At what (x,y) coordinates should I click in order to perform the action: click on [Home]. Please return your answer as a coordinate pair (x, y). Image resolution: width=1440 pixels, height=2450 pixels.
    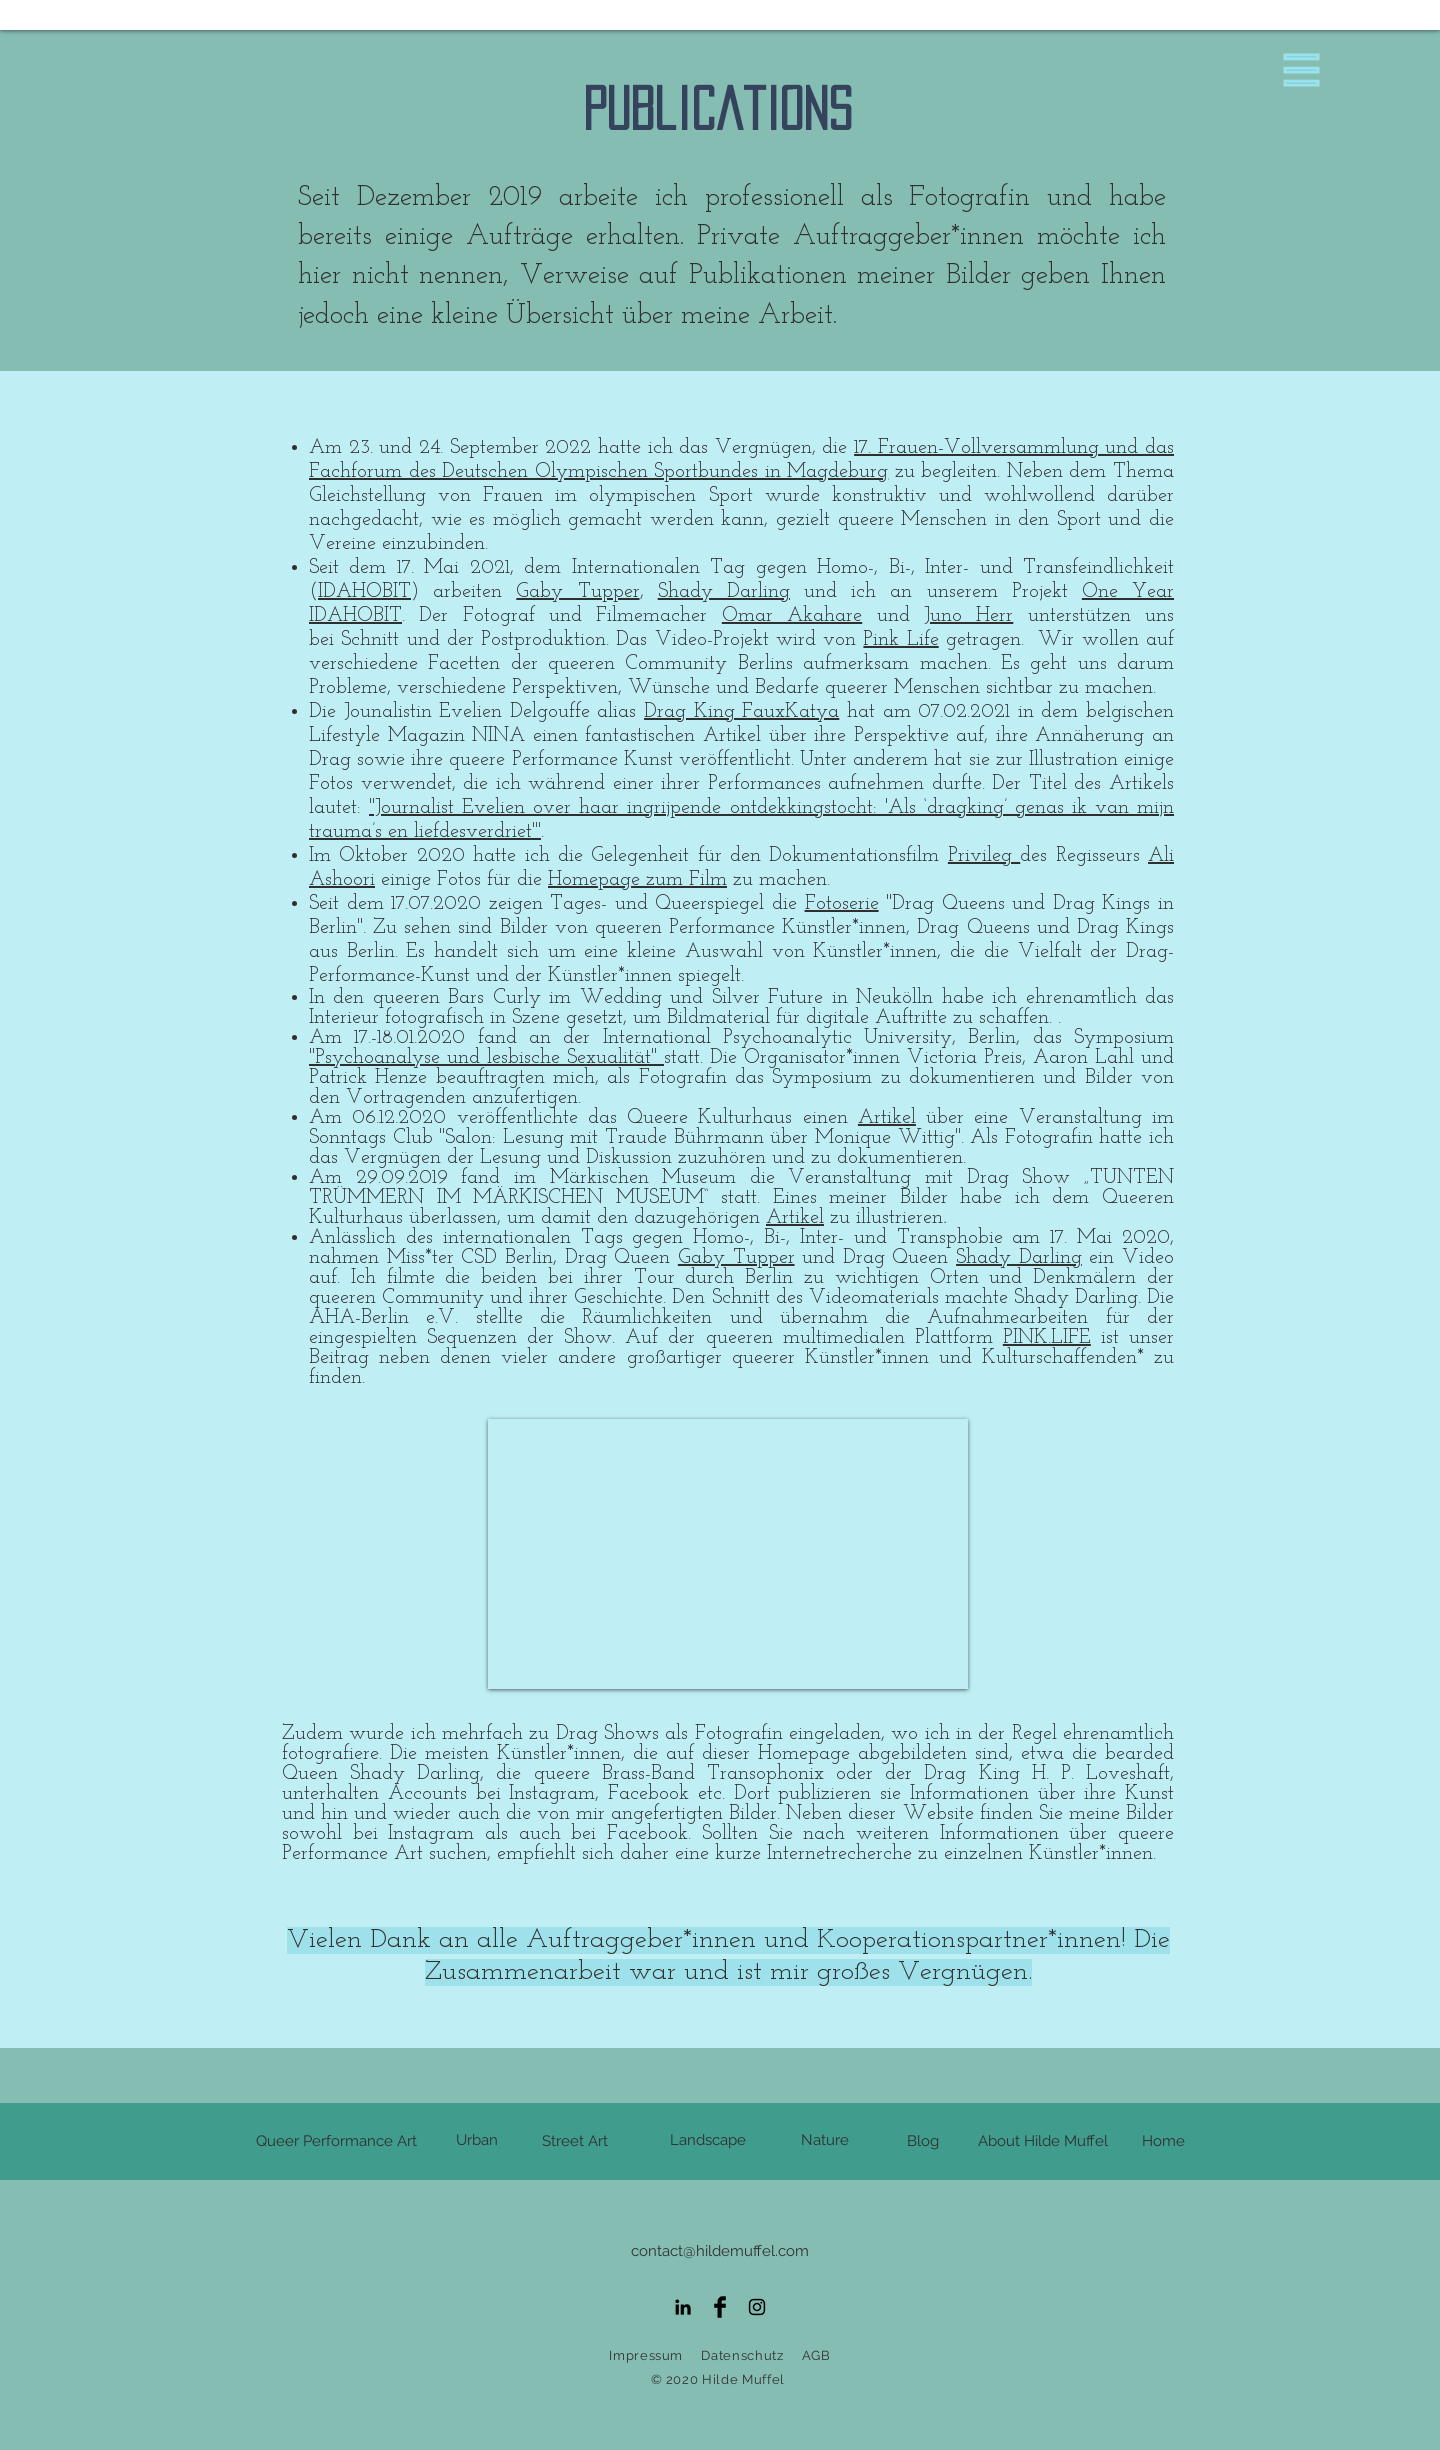
    Looking at the image, I should click on (1163, 2142).